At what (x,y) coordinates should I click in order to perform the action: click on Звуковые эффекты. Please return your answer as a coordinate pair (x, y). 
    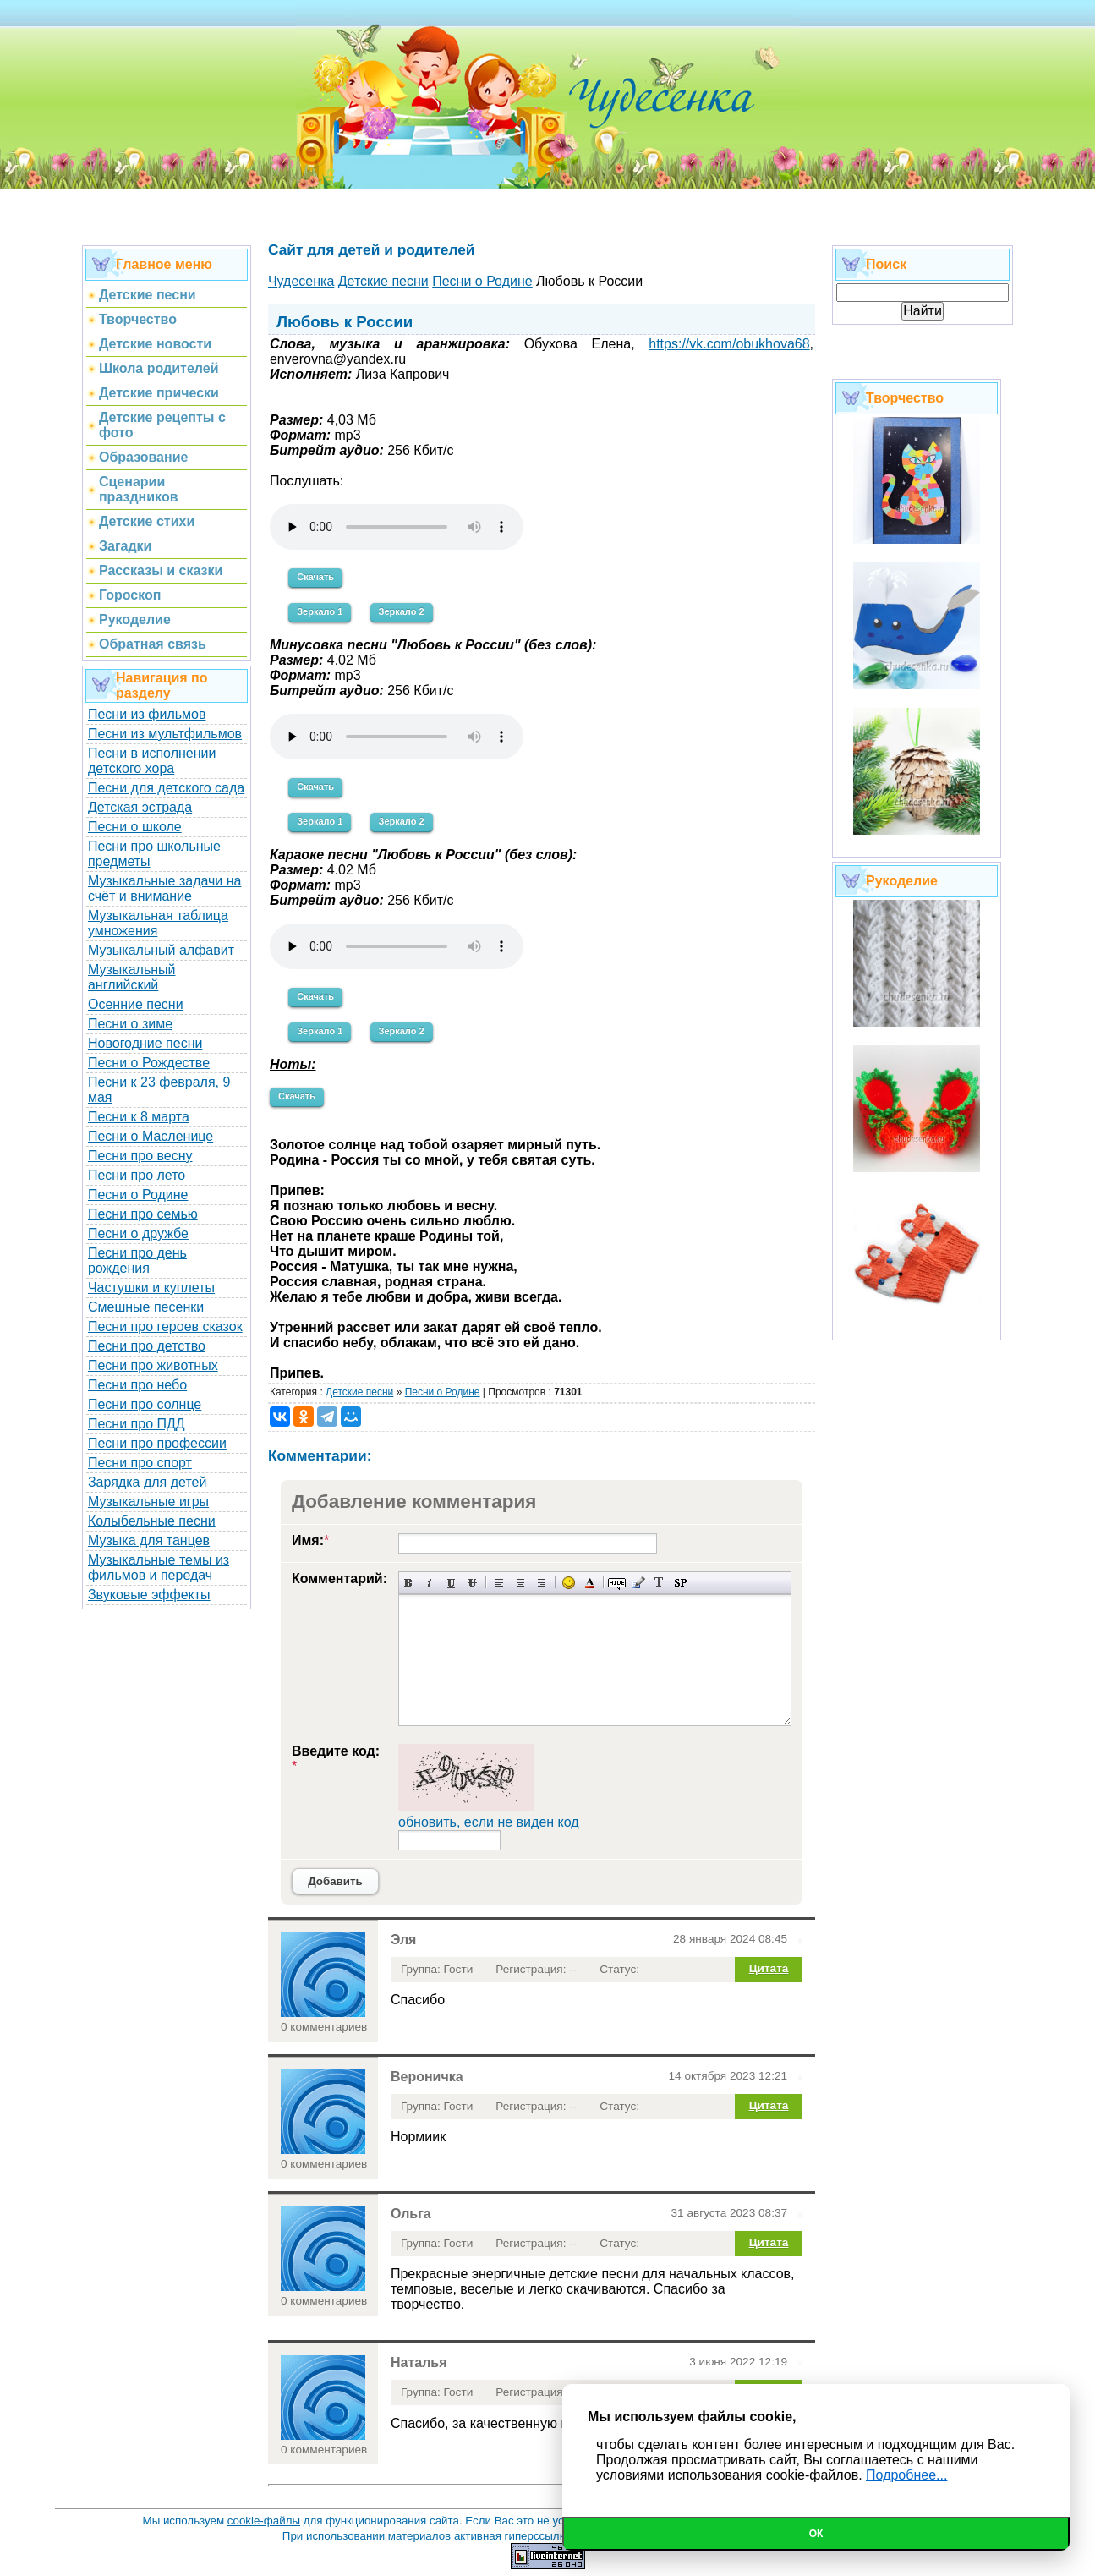
    Looking at the image, I should click on (149, 1594).